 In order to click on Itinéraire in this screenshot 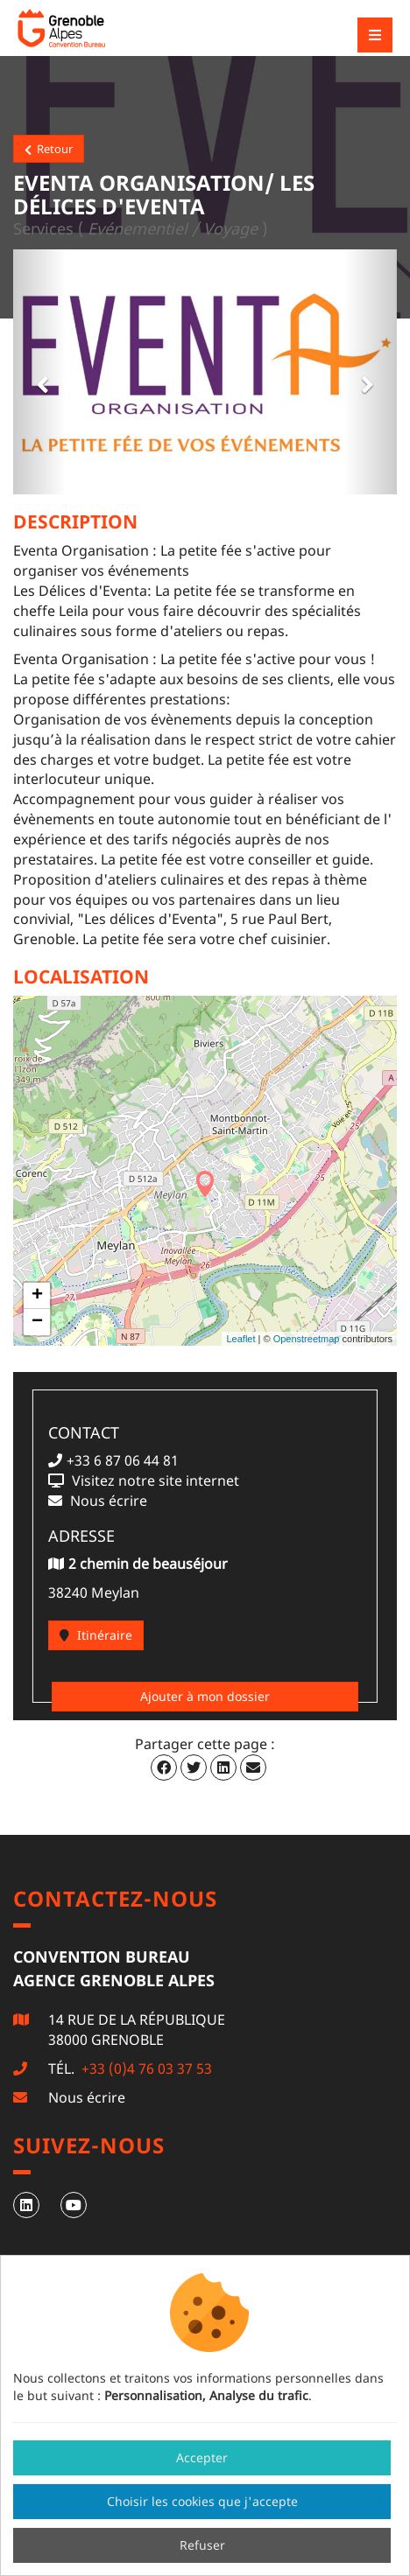, I will do `click(96, 1635)`.